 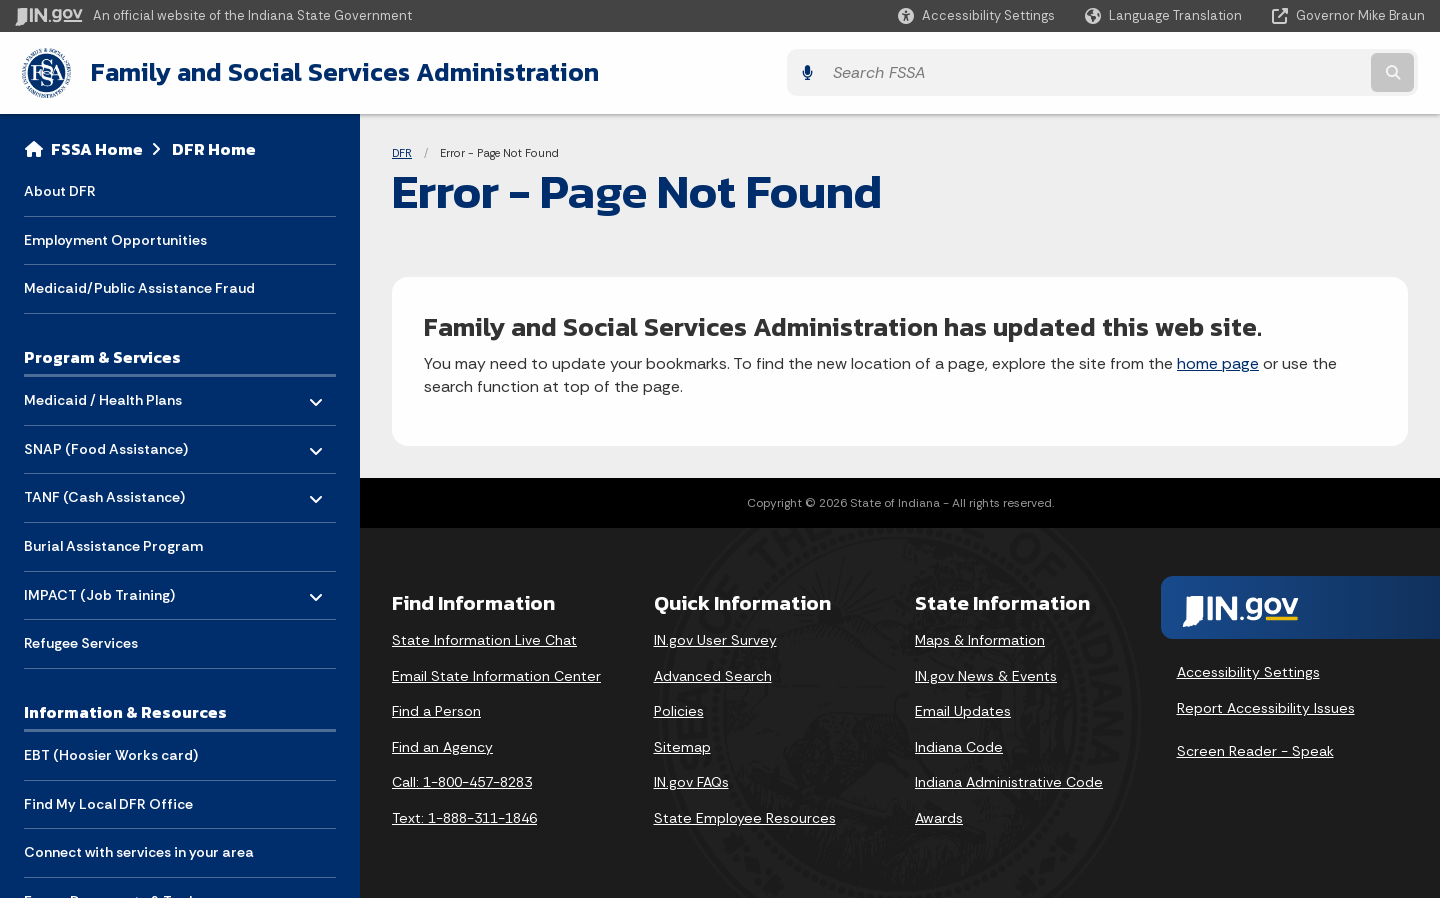 I want to click on Refugee Services [menuitem], so click(x=81, y=641).